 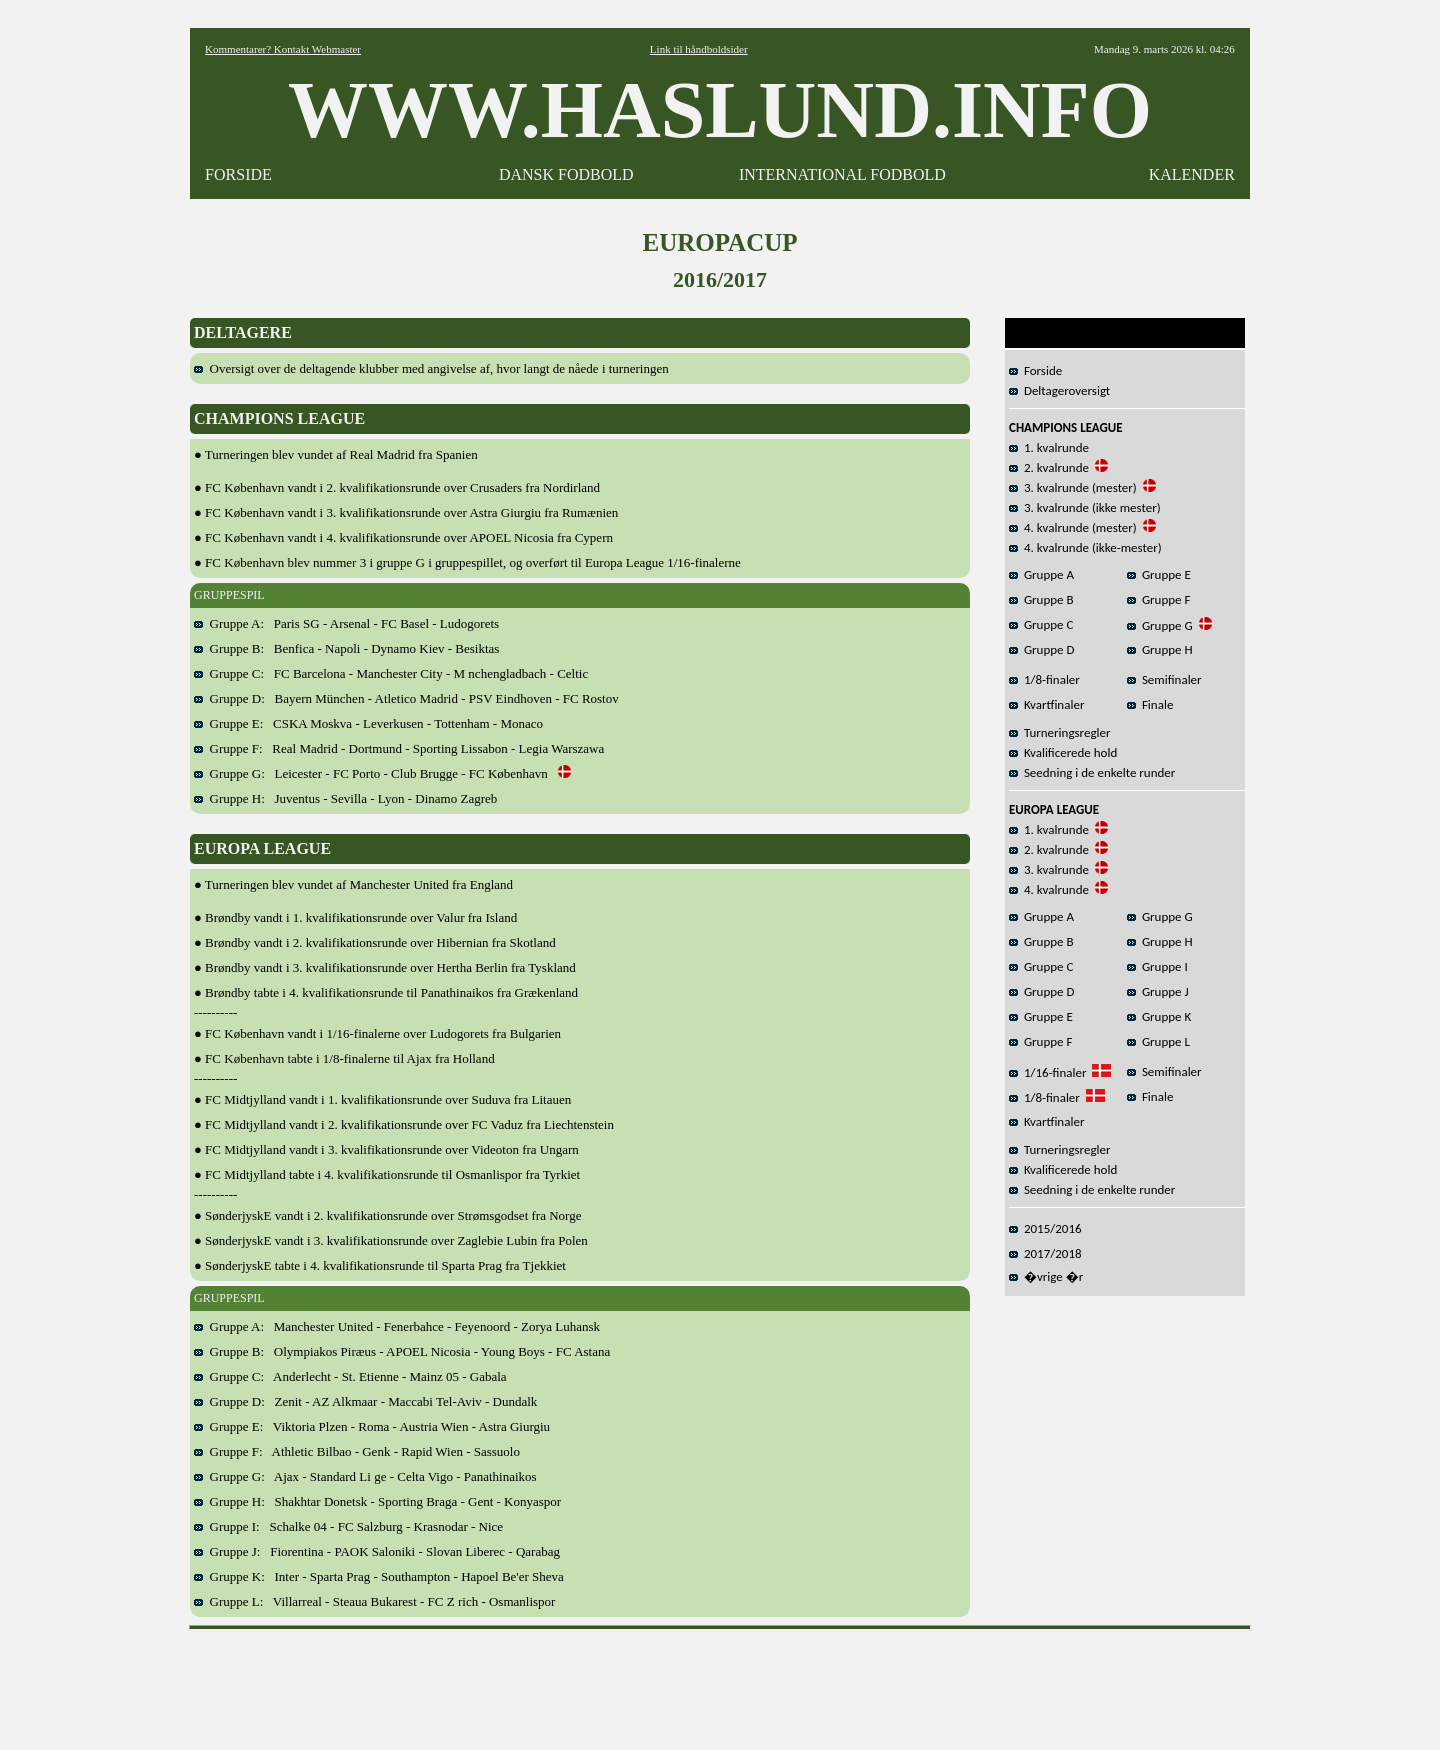 I want to click on 1. kvalrunde, so click(x=1049, y=447).